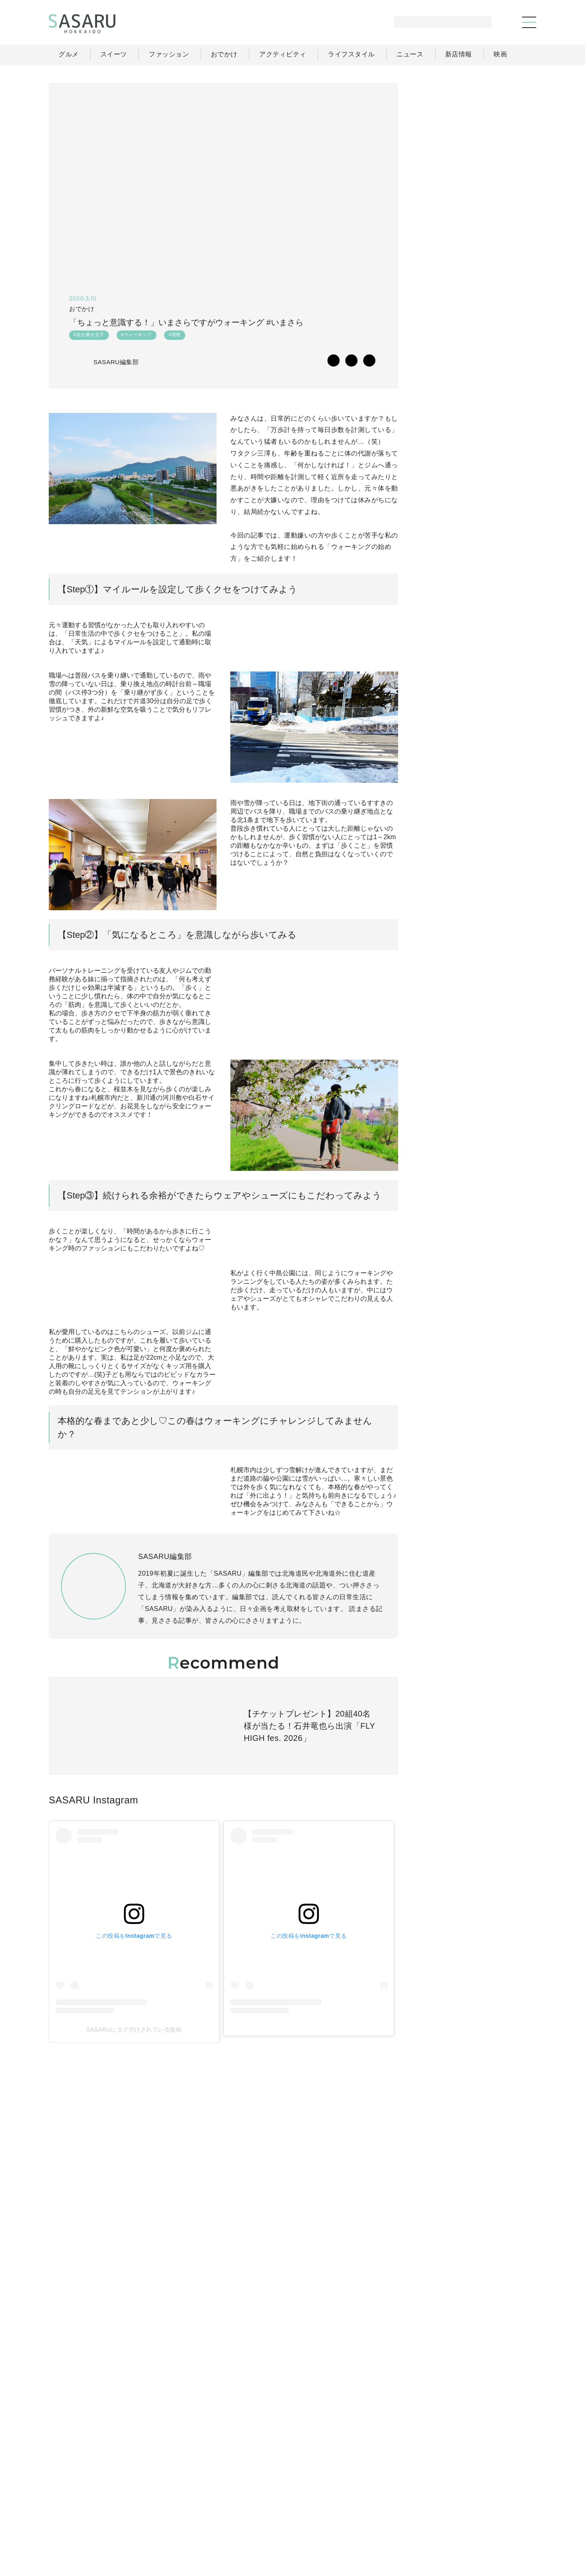 The width and height of the screenshot is (585, 2576). What do you see at coordinates (174, 336) in the screenshot?
I see `#習慣` at bounding box center [174, 336].